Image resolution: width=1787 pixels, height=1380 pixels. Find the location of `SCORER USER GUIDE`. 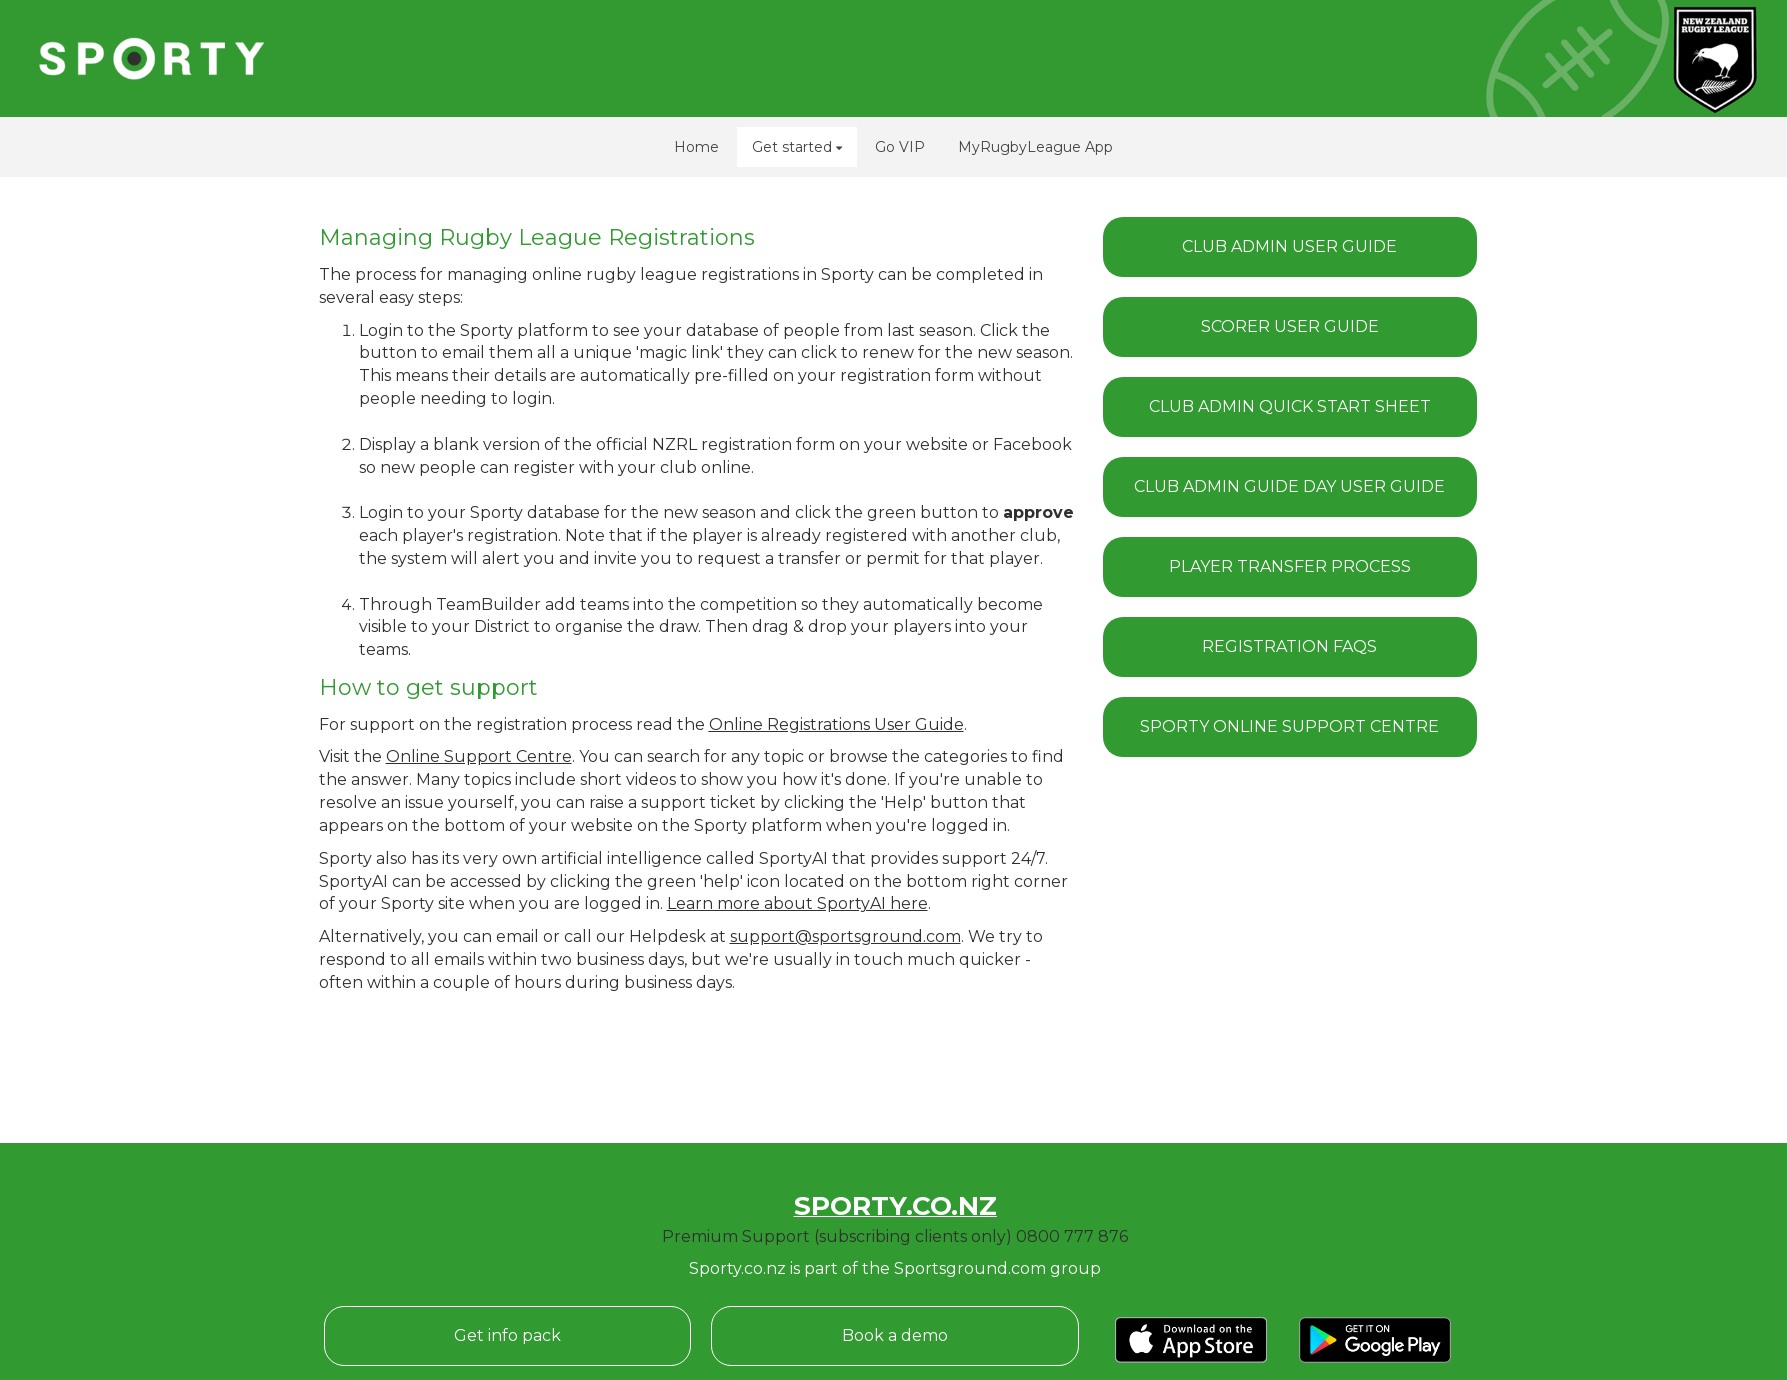

SCORER USER GUIDE is located at coordinates (1290, 326).